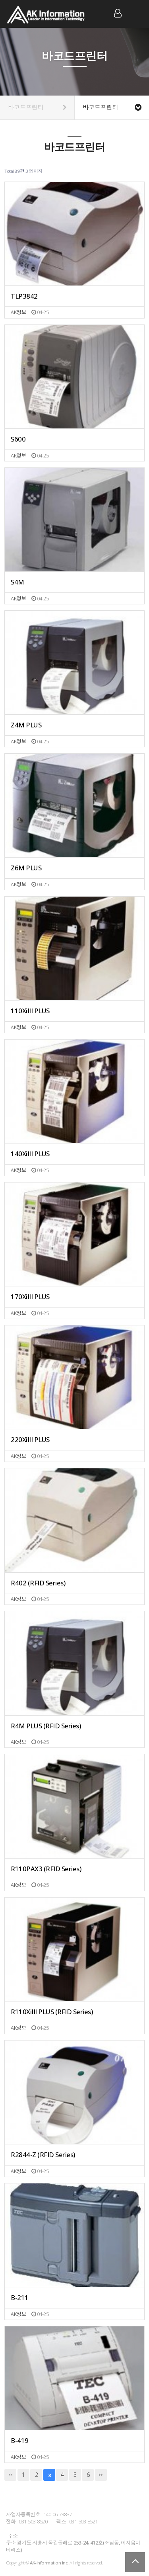 This screenshot has height=2576, width=149. I want to click on Z4M PLUS, so click(26, 725).